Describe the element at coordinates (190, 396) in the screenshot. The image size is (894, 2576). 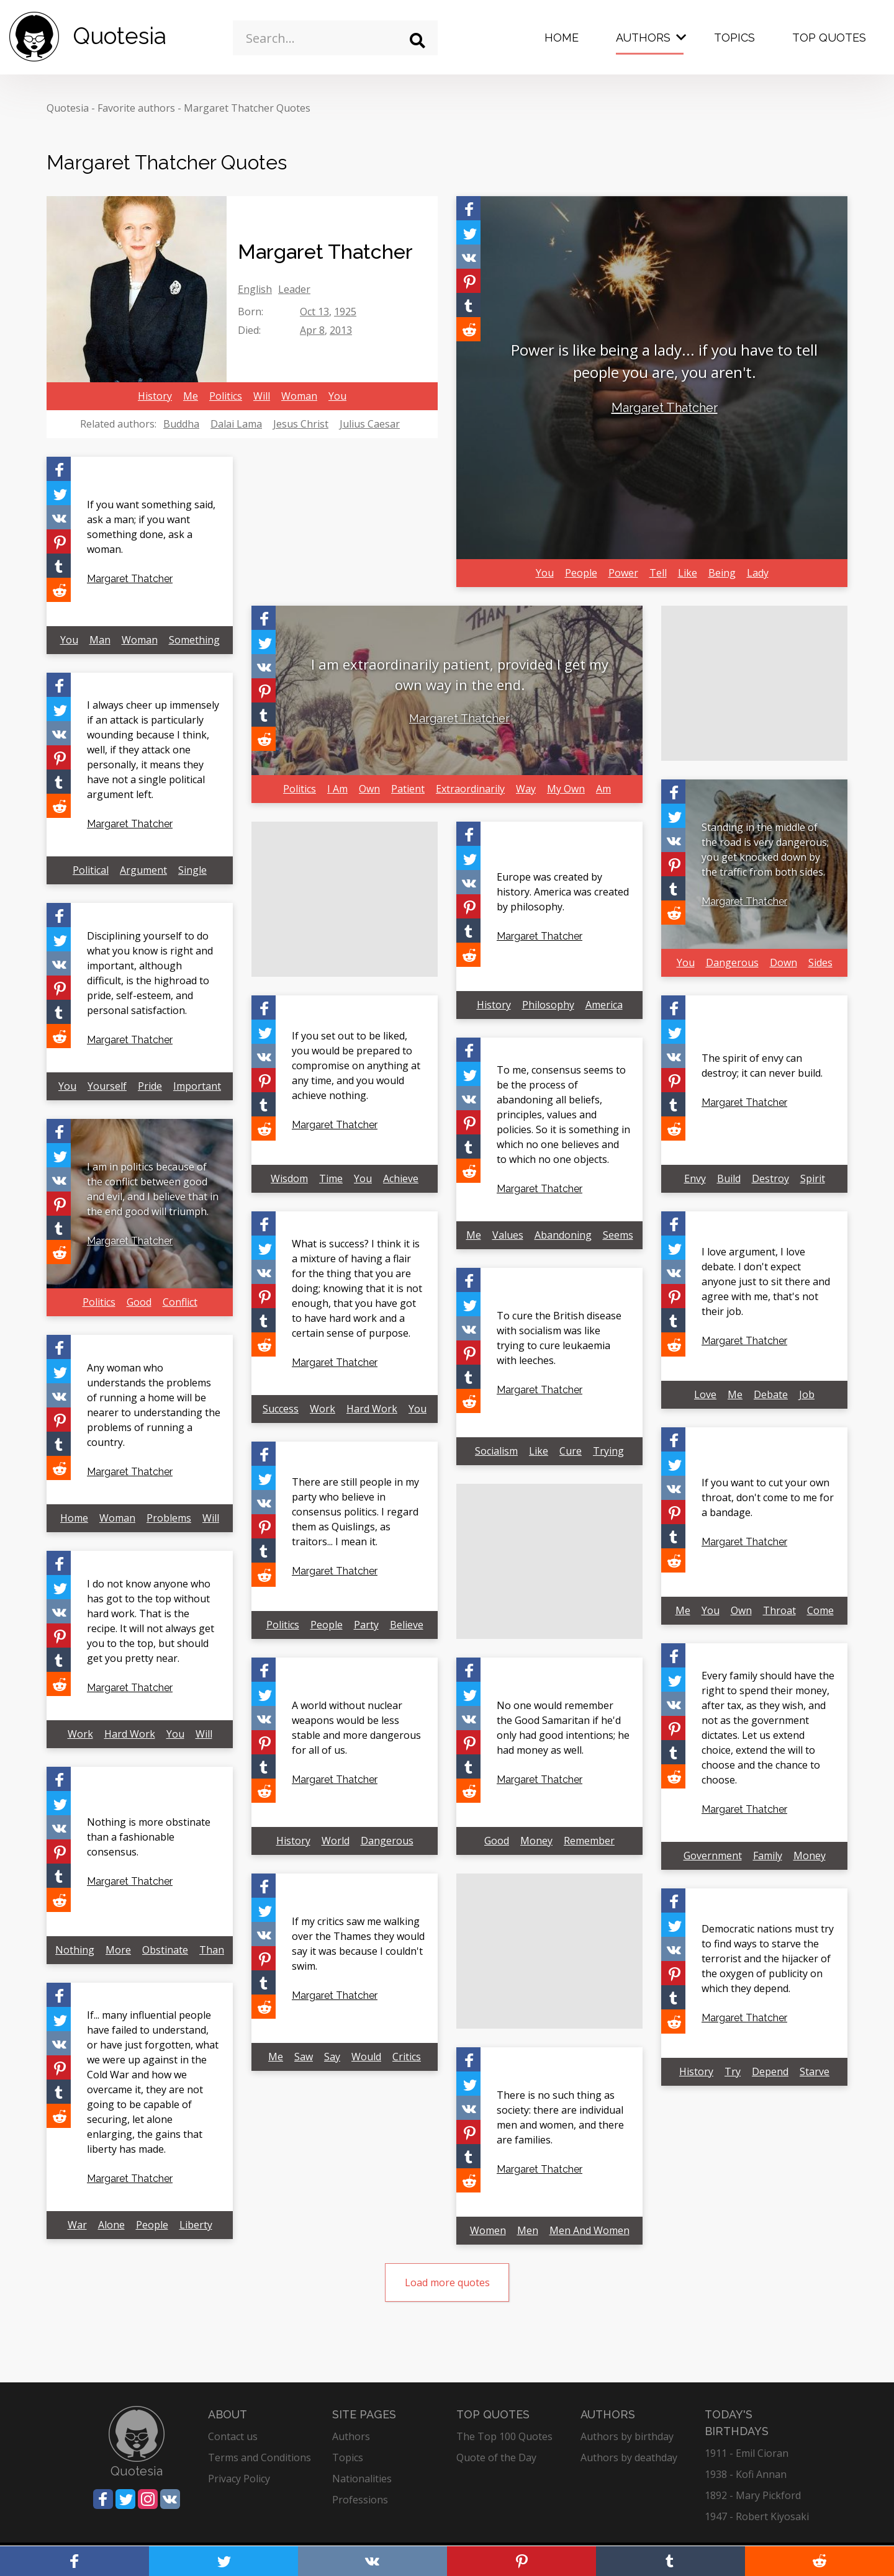
I see `Me` at that location.